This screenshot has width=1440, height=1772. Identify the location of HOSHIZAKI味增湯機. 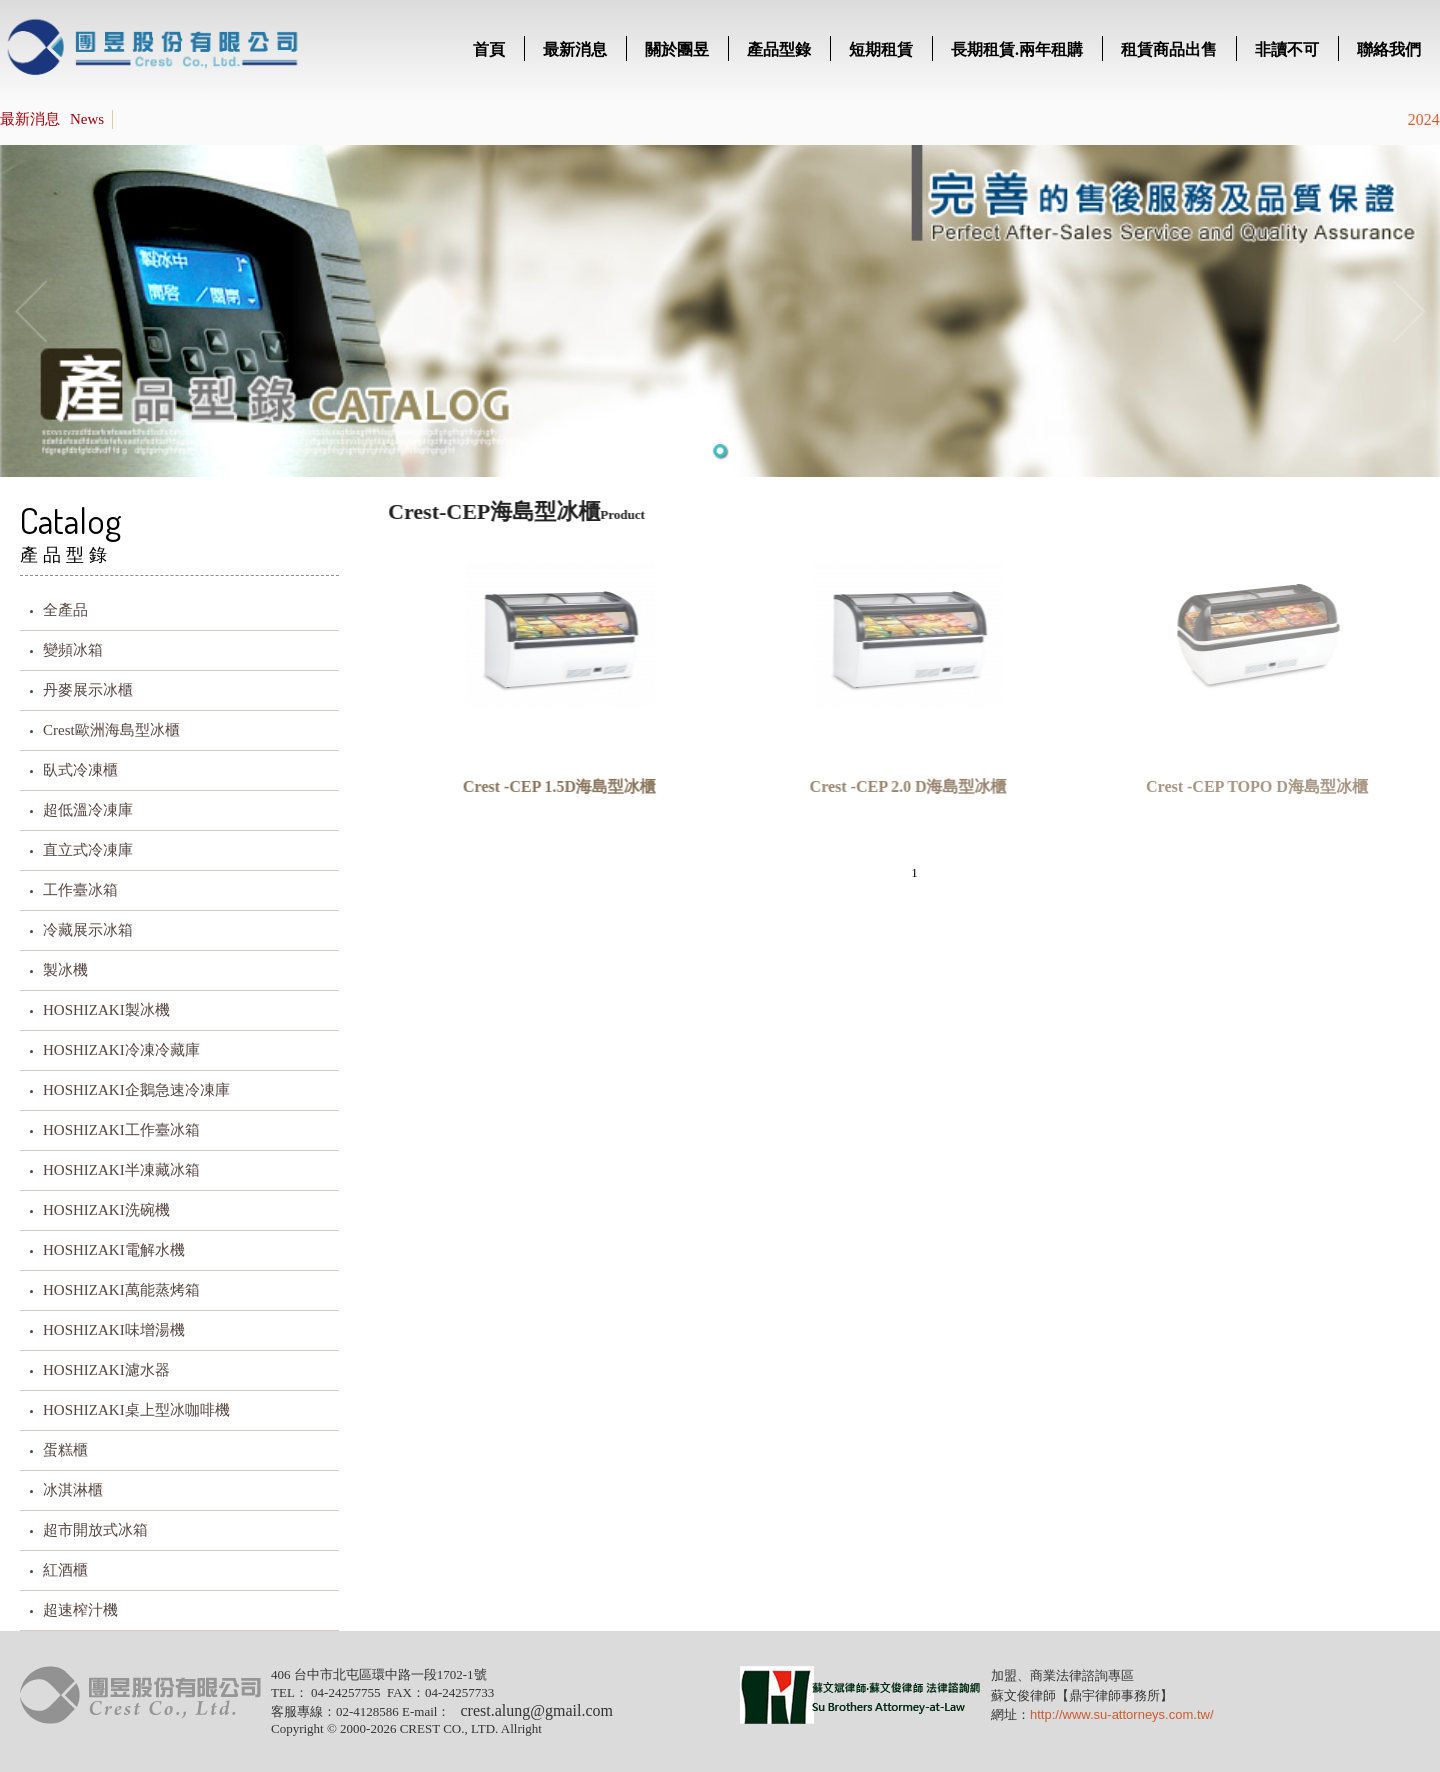
(114, 1330).